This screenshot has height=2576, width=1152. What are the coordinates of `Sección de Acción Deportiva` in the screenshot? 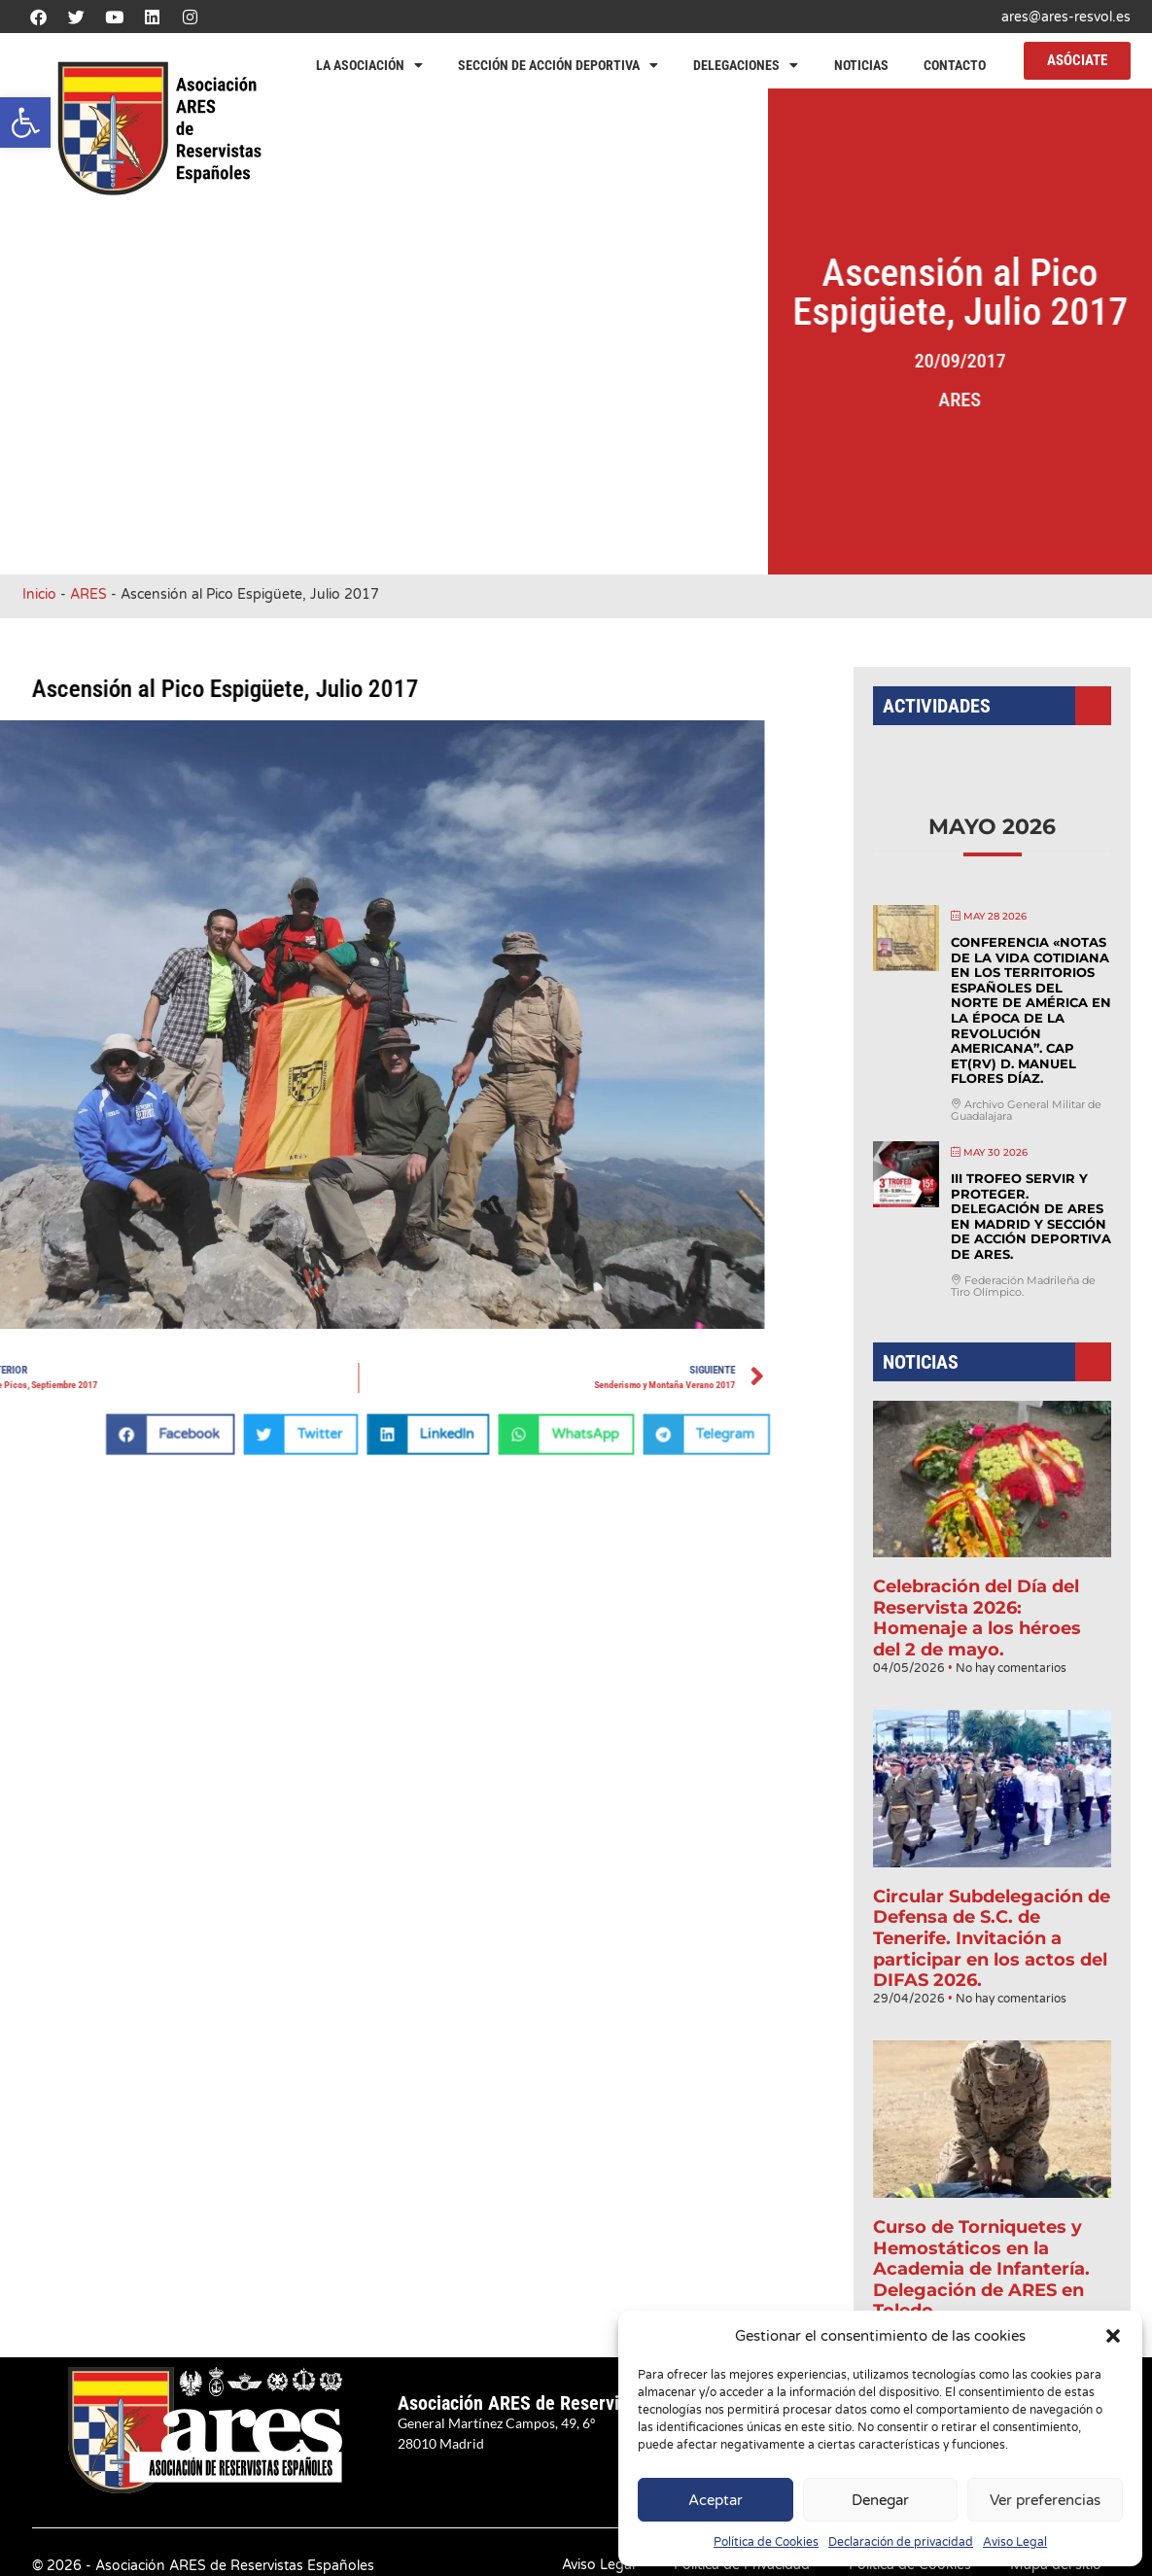 It's located at (558, 65).